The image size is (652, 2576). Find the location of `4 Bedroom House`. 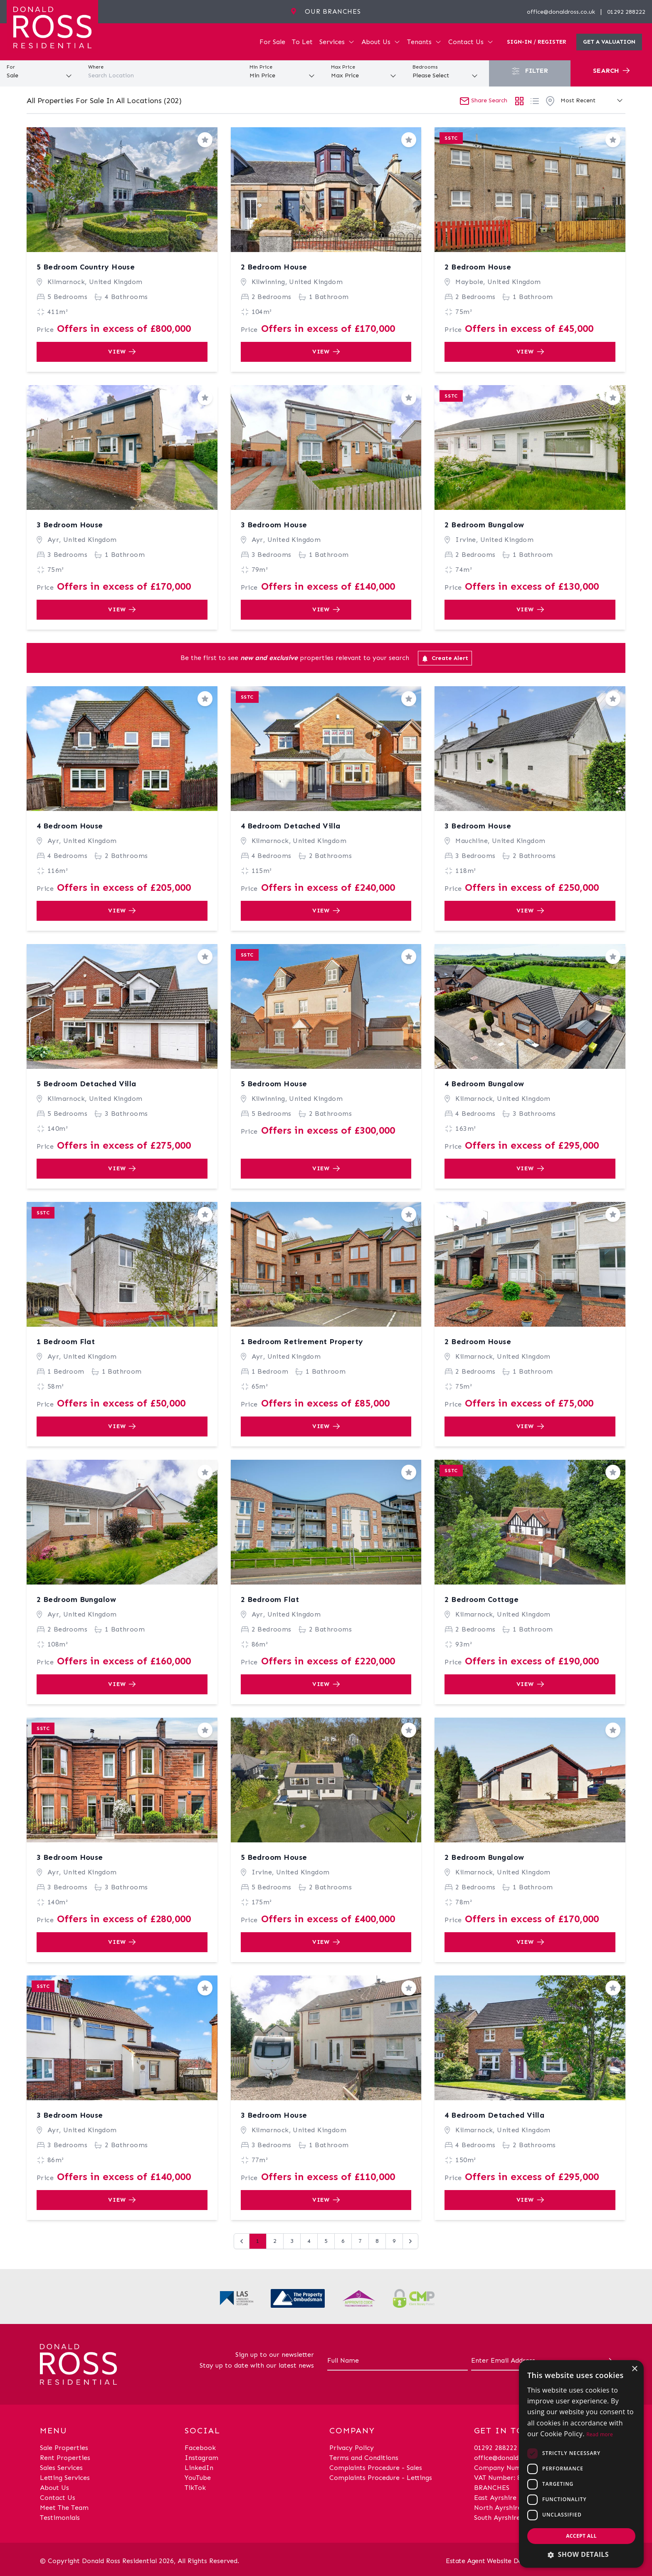

4 Bedroom House is located at coordinates (70, 826).